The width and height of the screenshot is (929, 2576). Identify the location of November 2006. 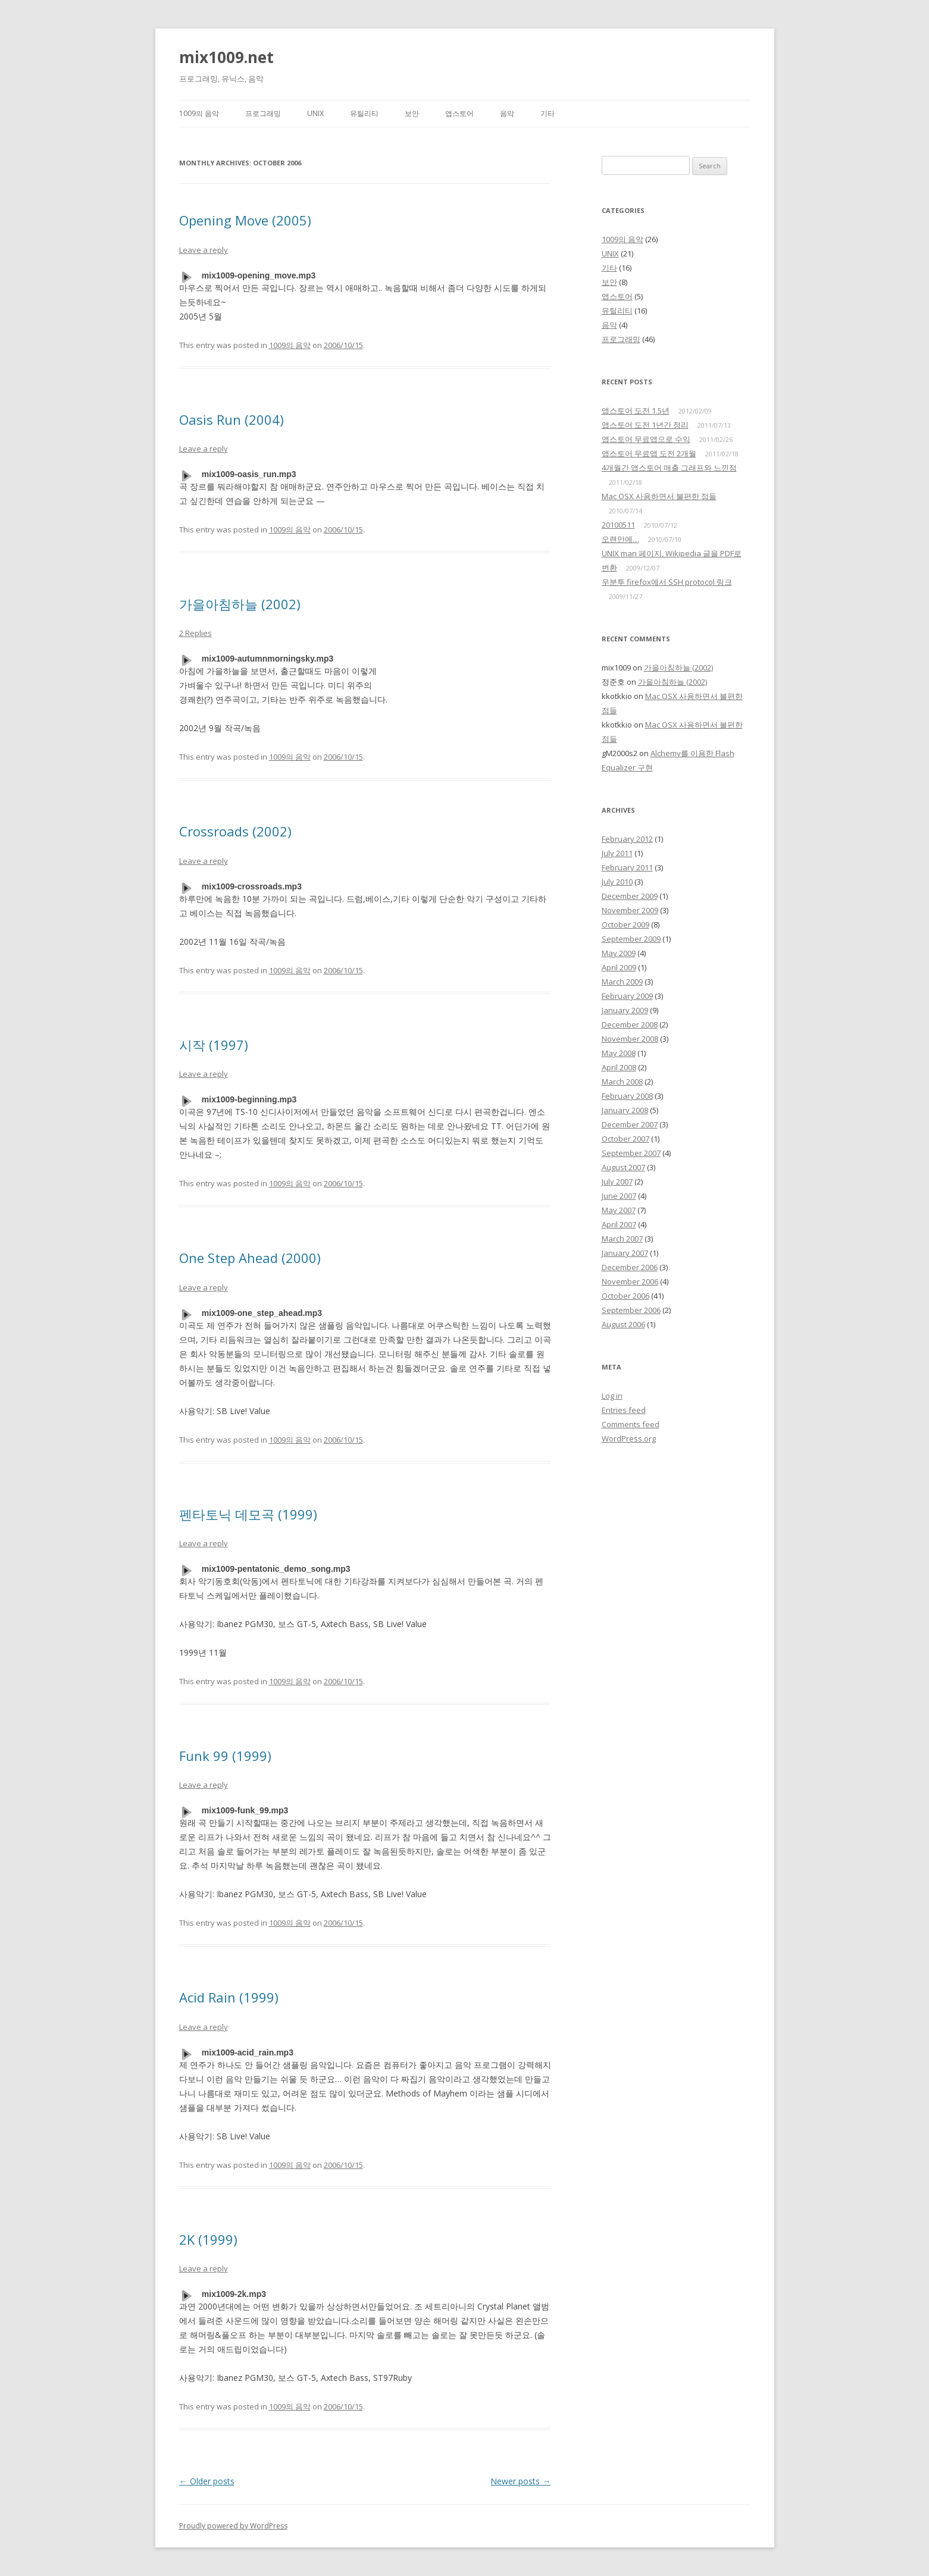
(630, 1281).